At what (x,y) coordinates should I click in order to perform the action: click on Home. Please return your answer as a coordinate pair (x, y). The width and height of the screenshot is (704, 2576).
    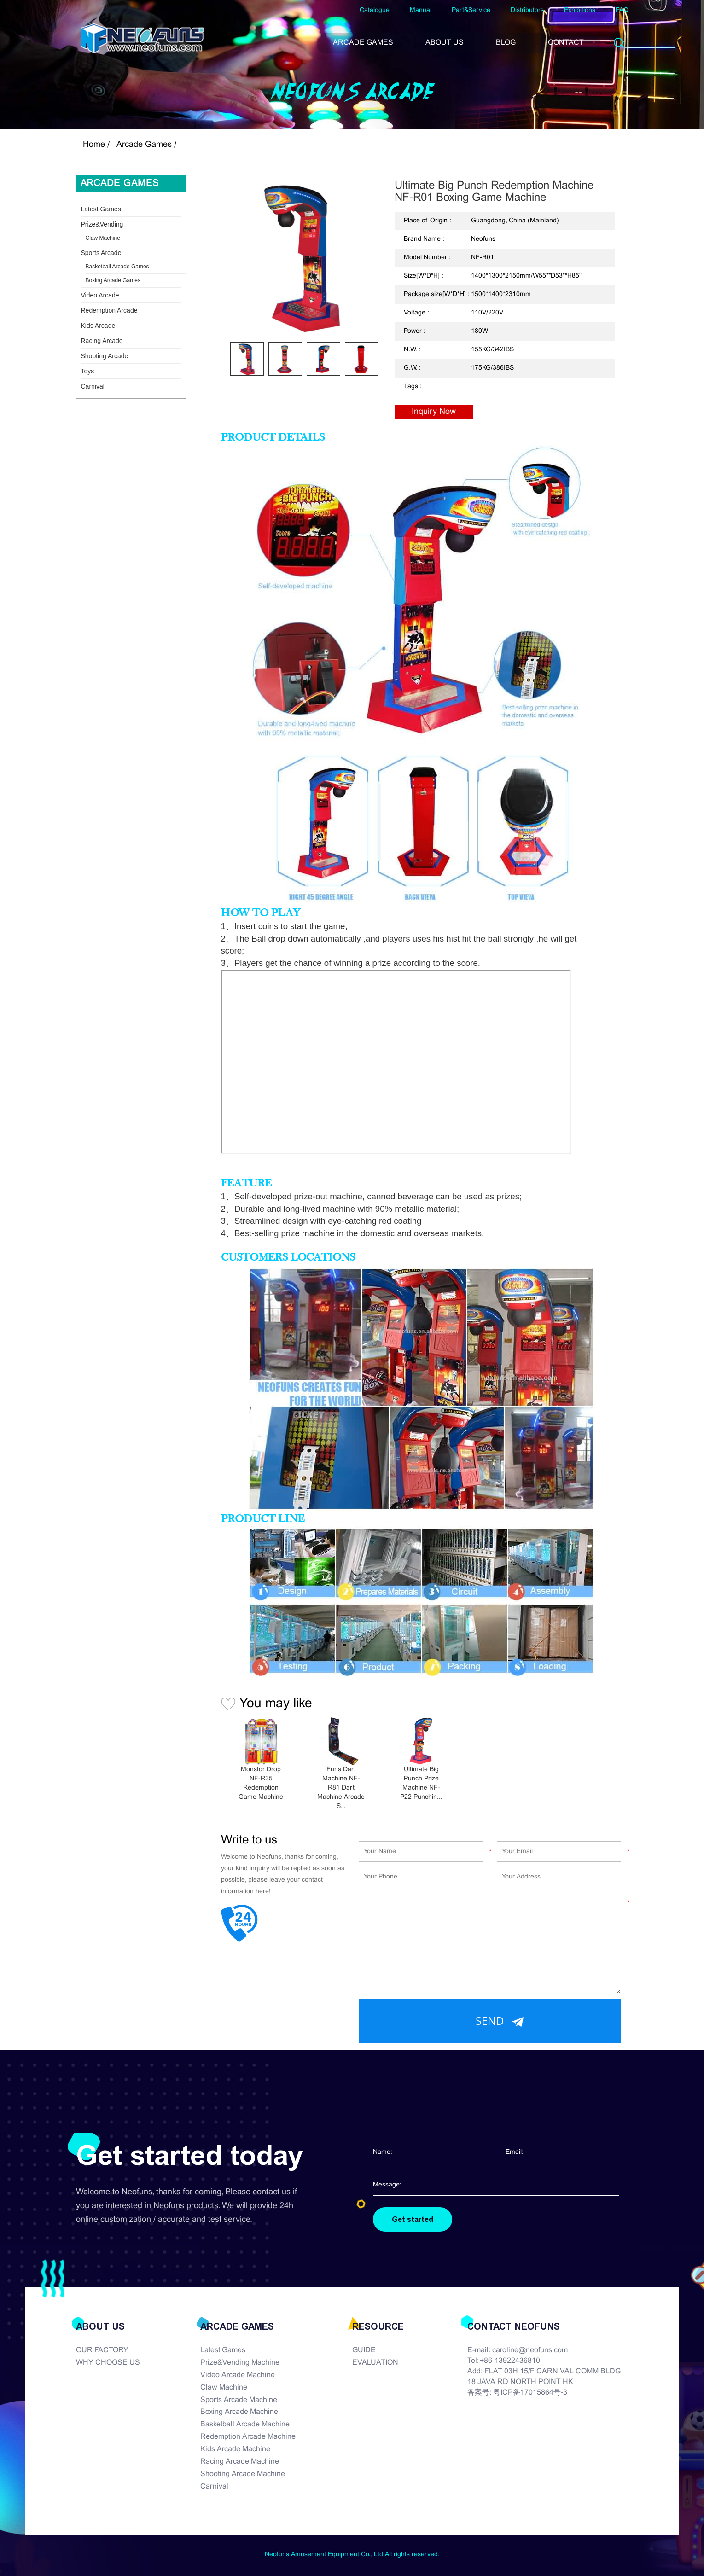
    Looking at the image, I should click on (94, 145).